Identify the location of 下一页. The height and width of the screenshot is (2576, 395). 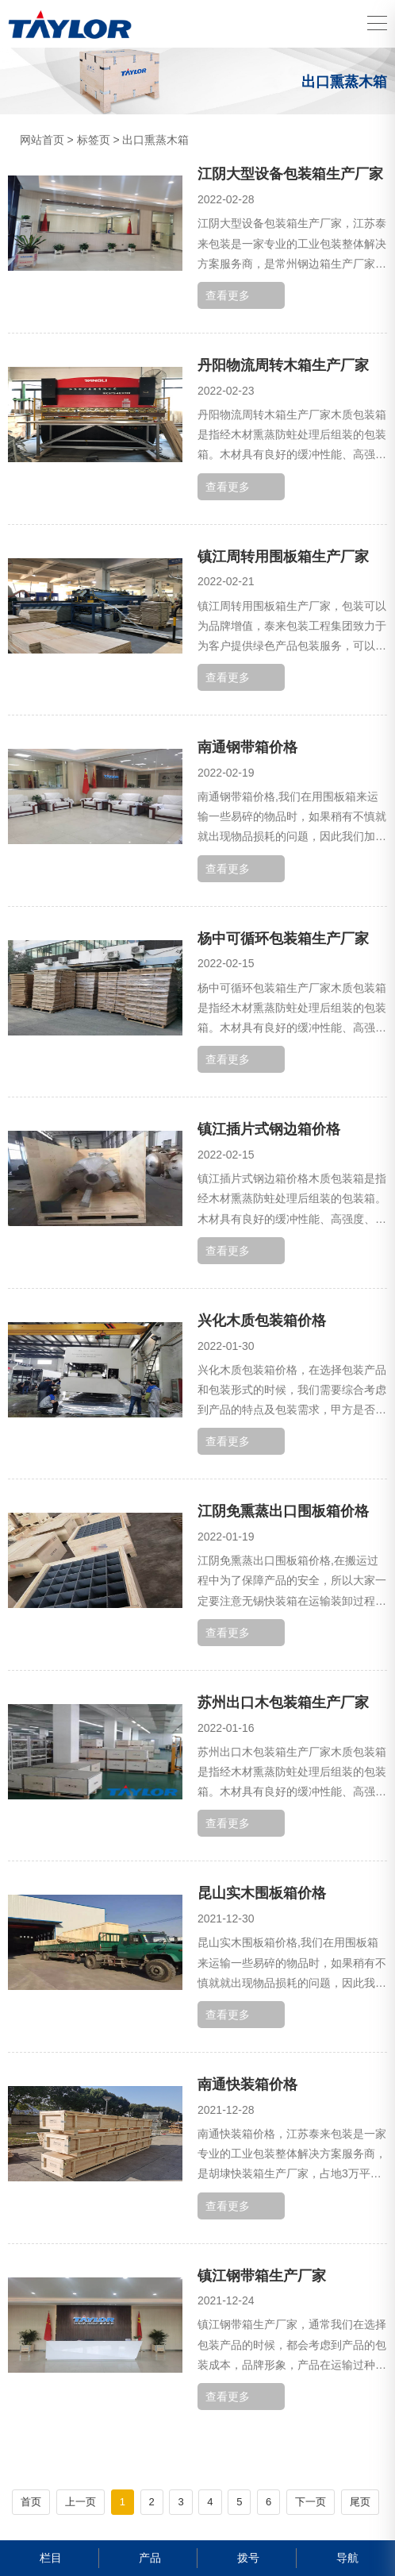
(310, 2502).